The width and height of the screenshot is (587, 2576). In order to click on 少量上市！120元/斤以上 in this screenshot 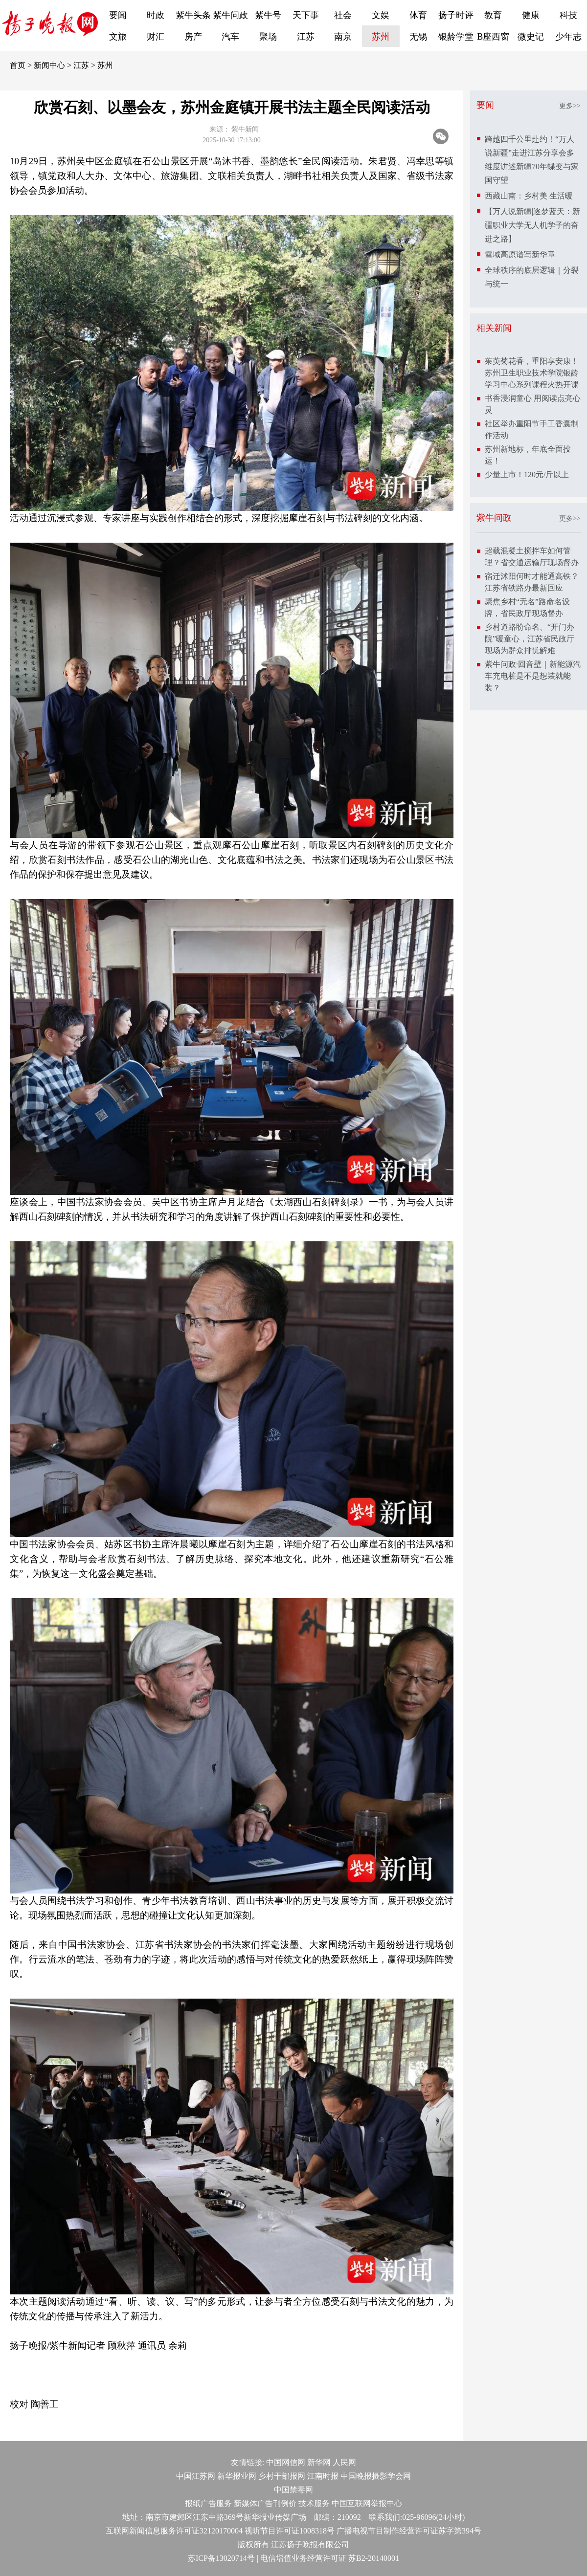, I will do `click(527, 474)`.